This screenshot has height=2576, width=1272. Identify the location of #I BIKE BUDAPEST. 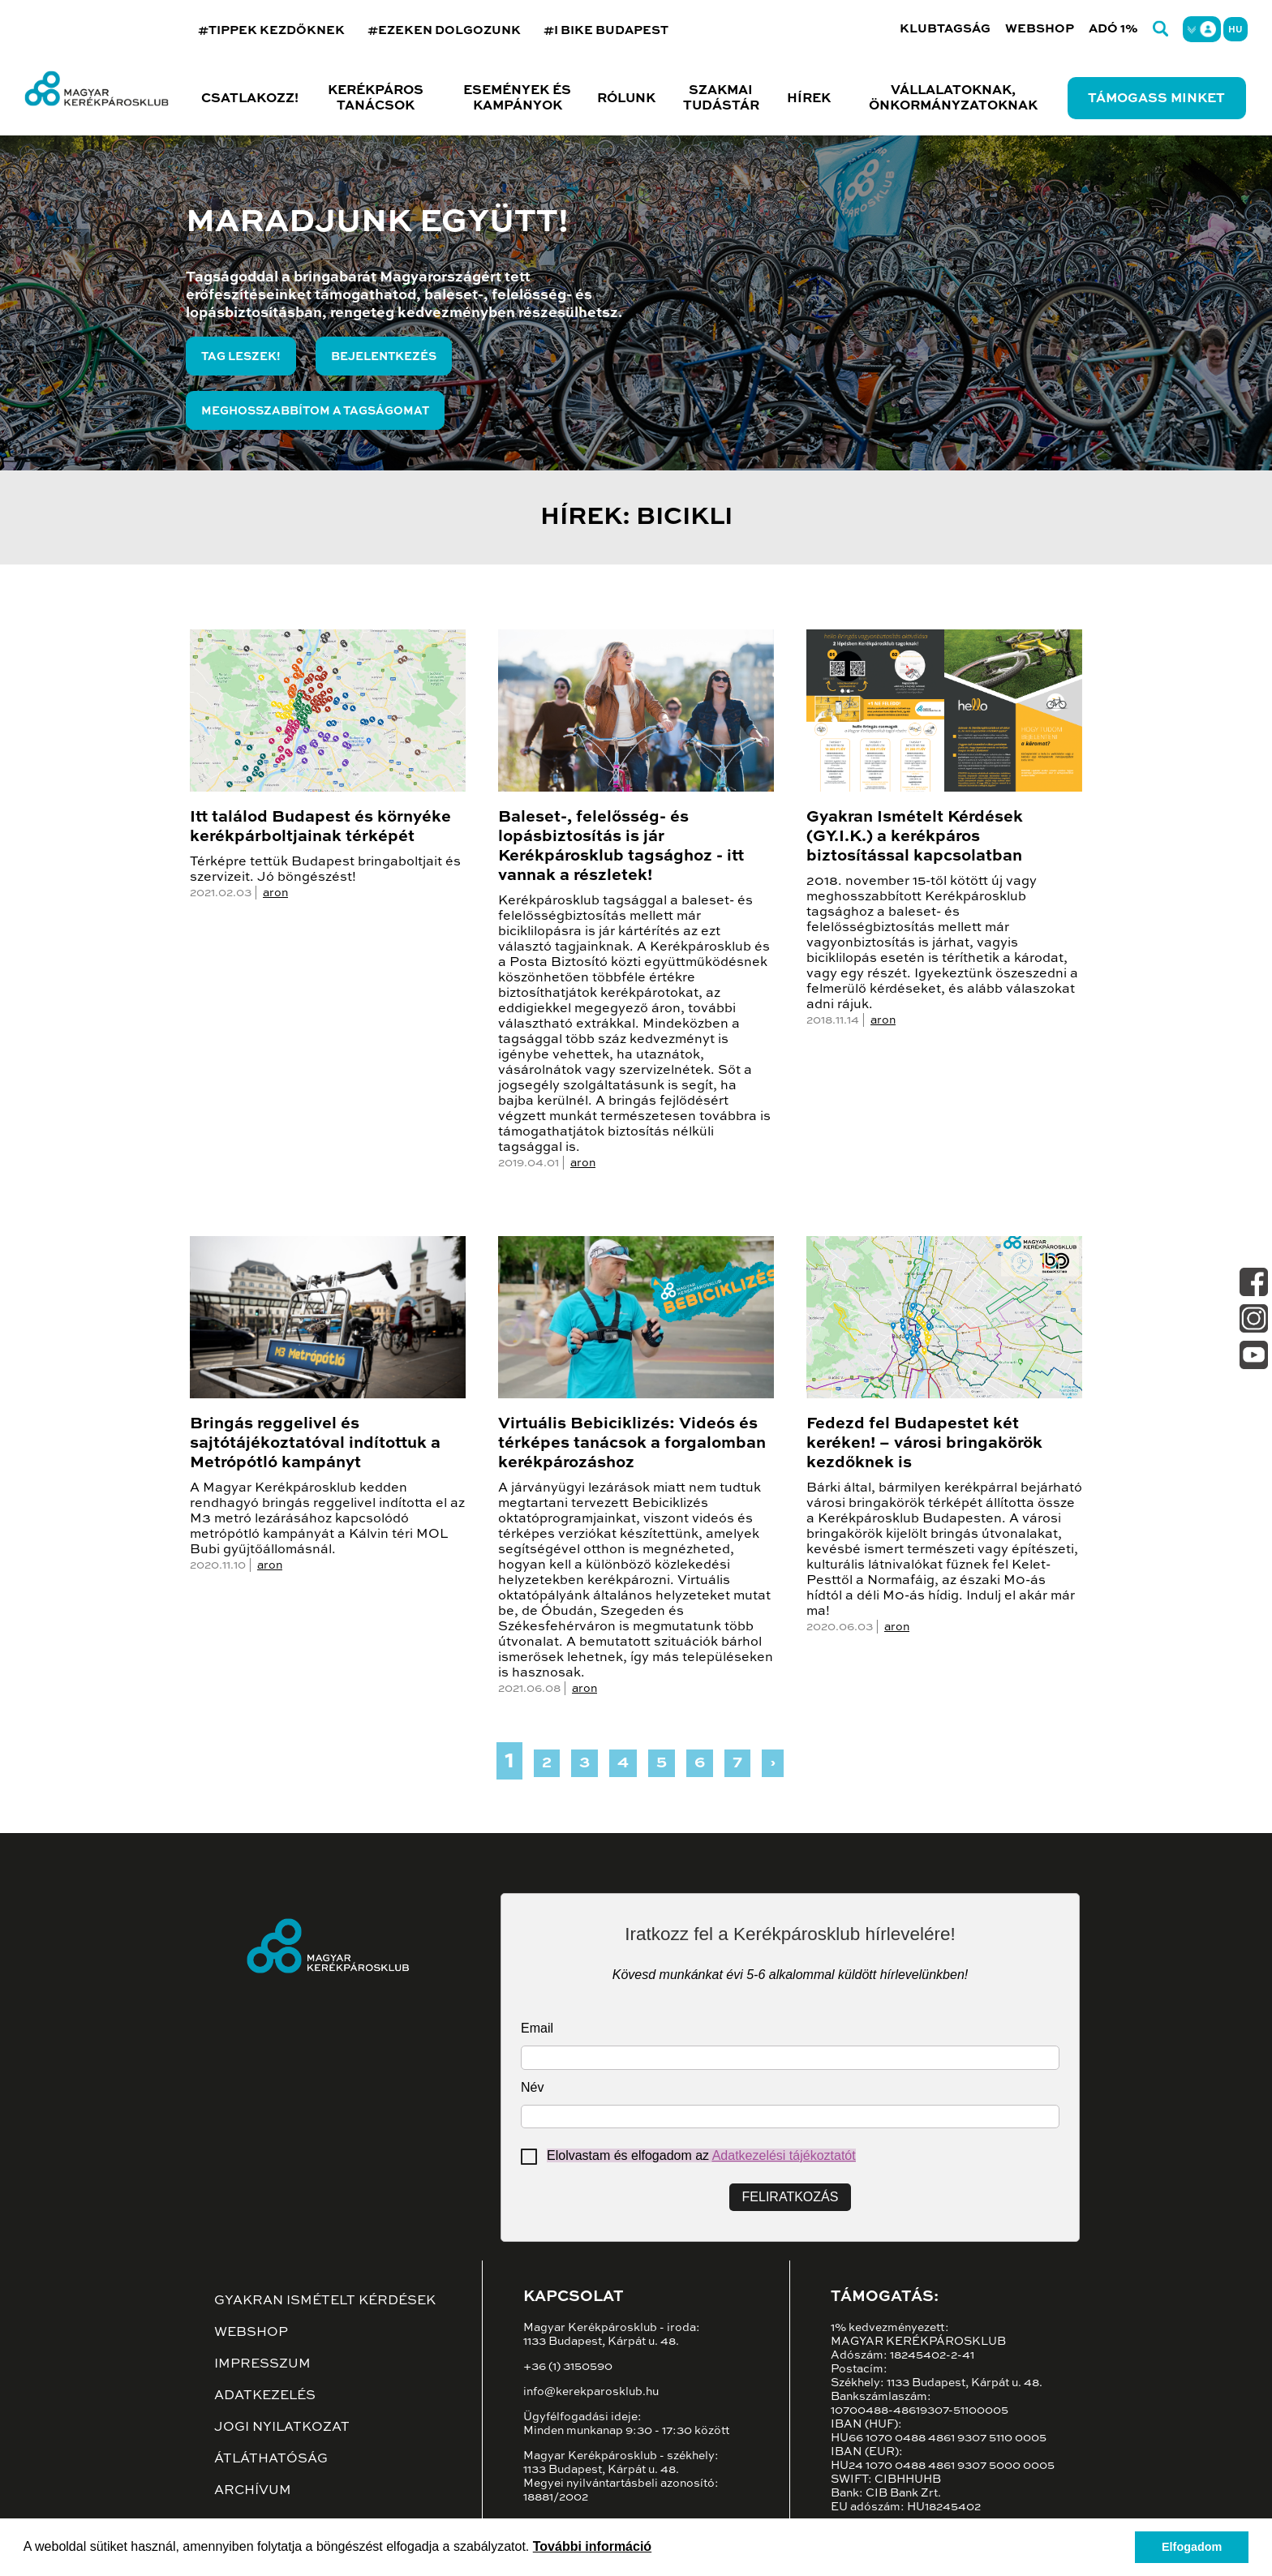
(606, 30).